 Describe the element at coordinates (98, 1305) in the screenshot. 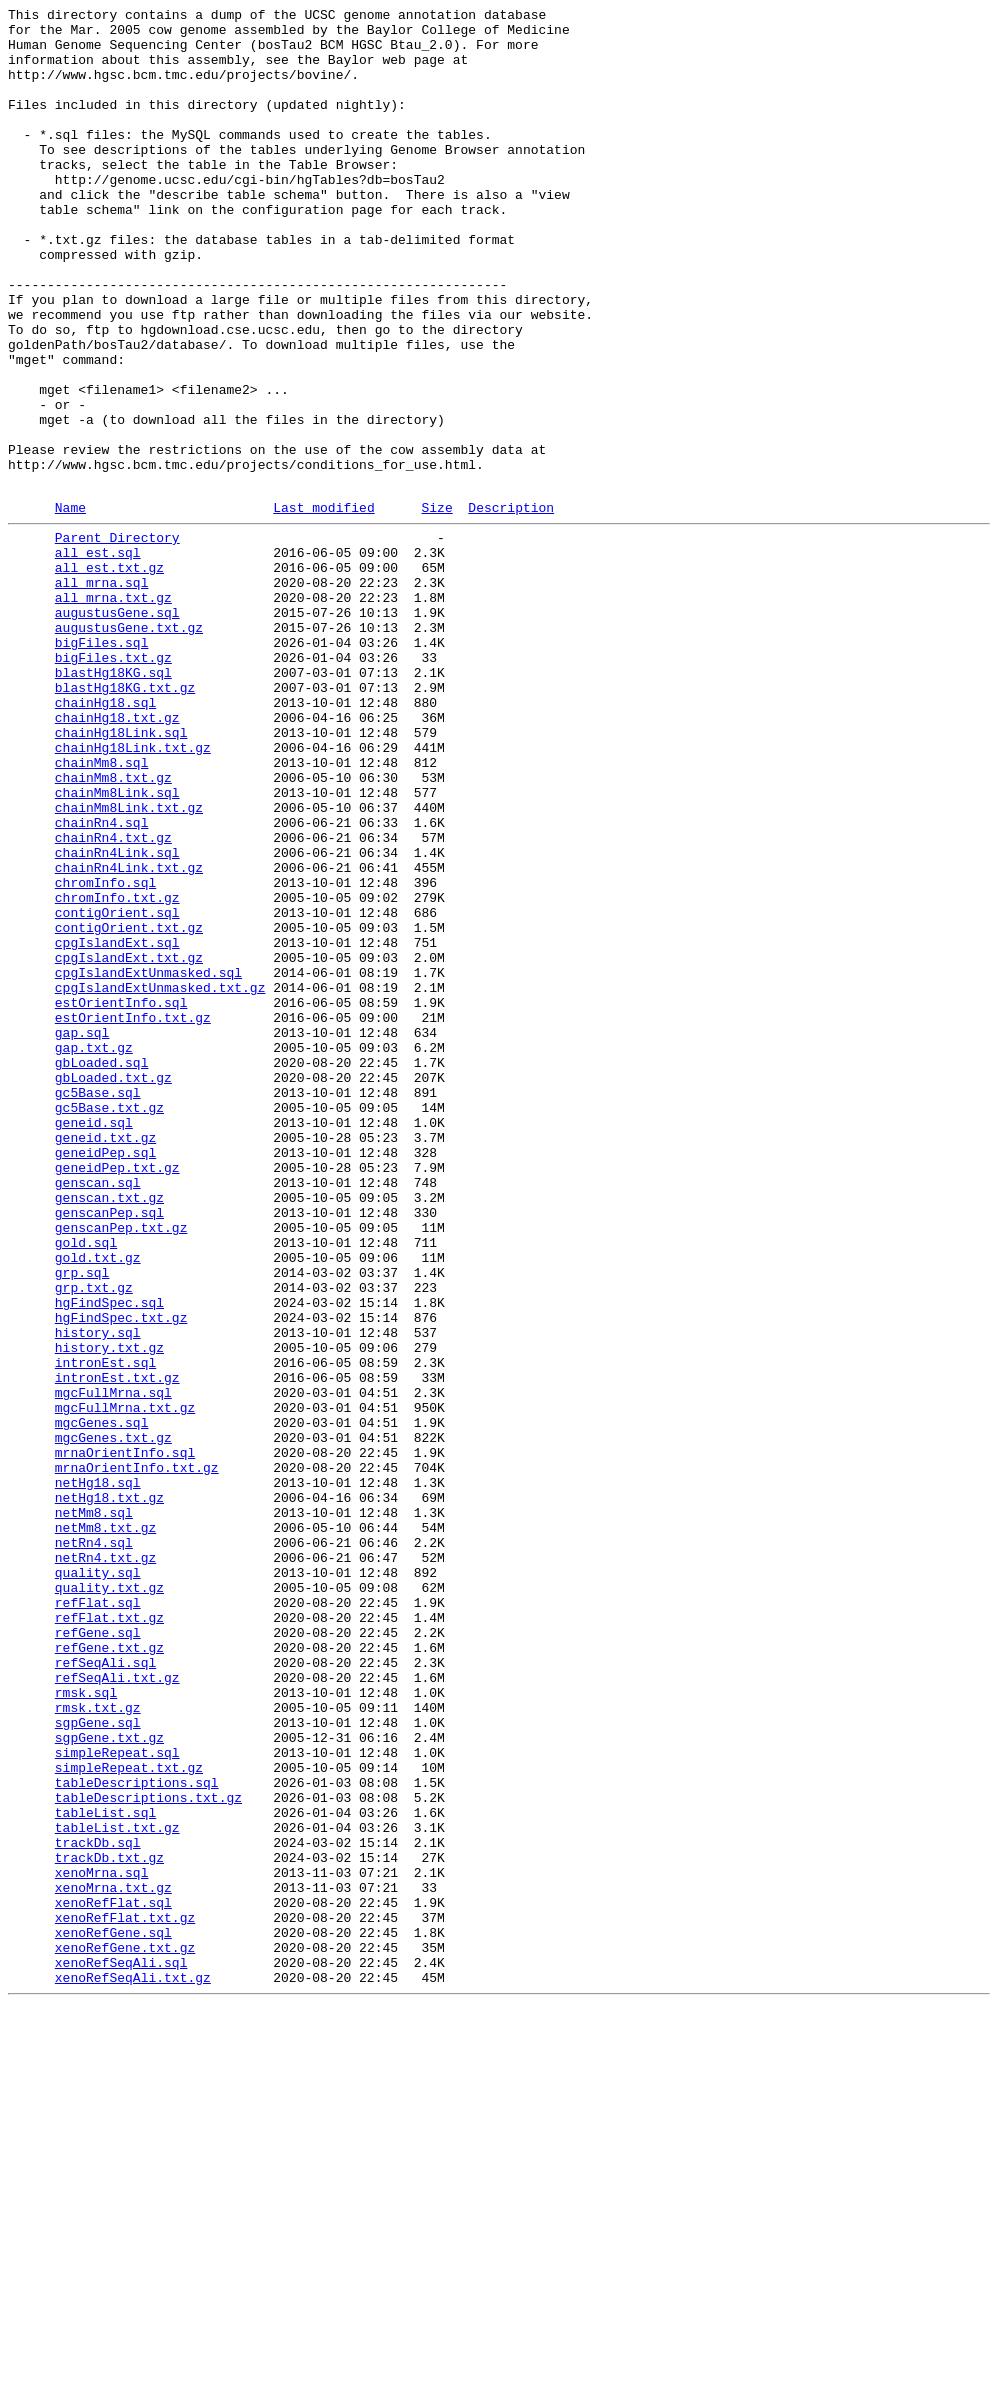

I see `gc5Base.sql` at that location.